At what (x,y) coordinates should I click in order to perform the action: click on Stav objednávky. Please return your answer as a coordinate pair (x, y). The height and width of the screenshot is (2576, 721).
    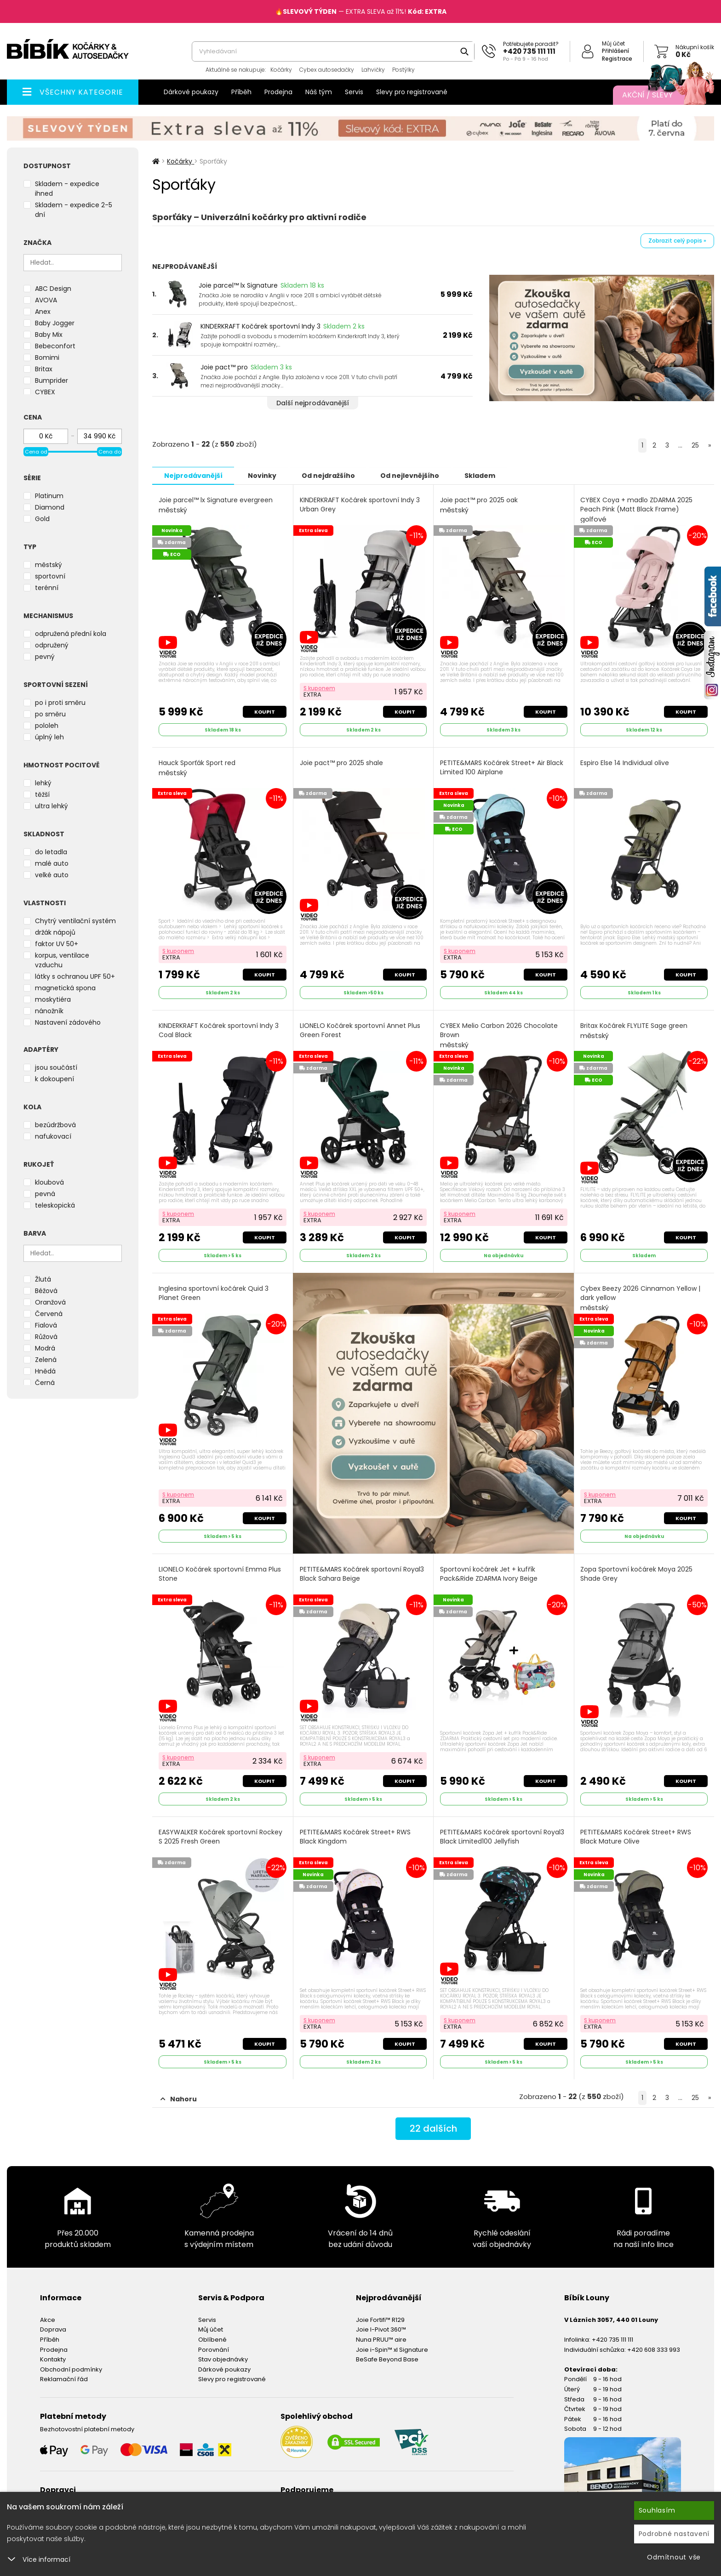
    Looking at the image, I should click on (223, 2359).